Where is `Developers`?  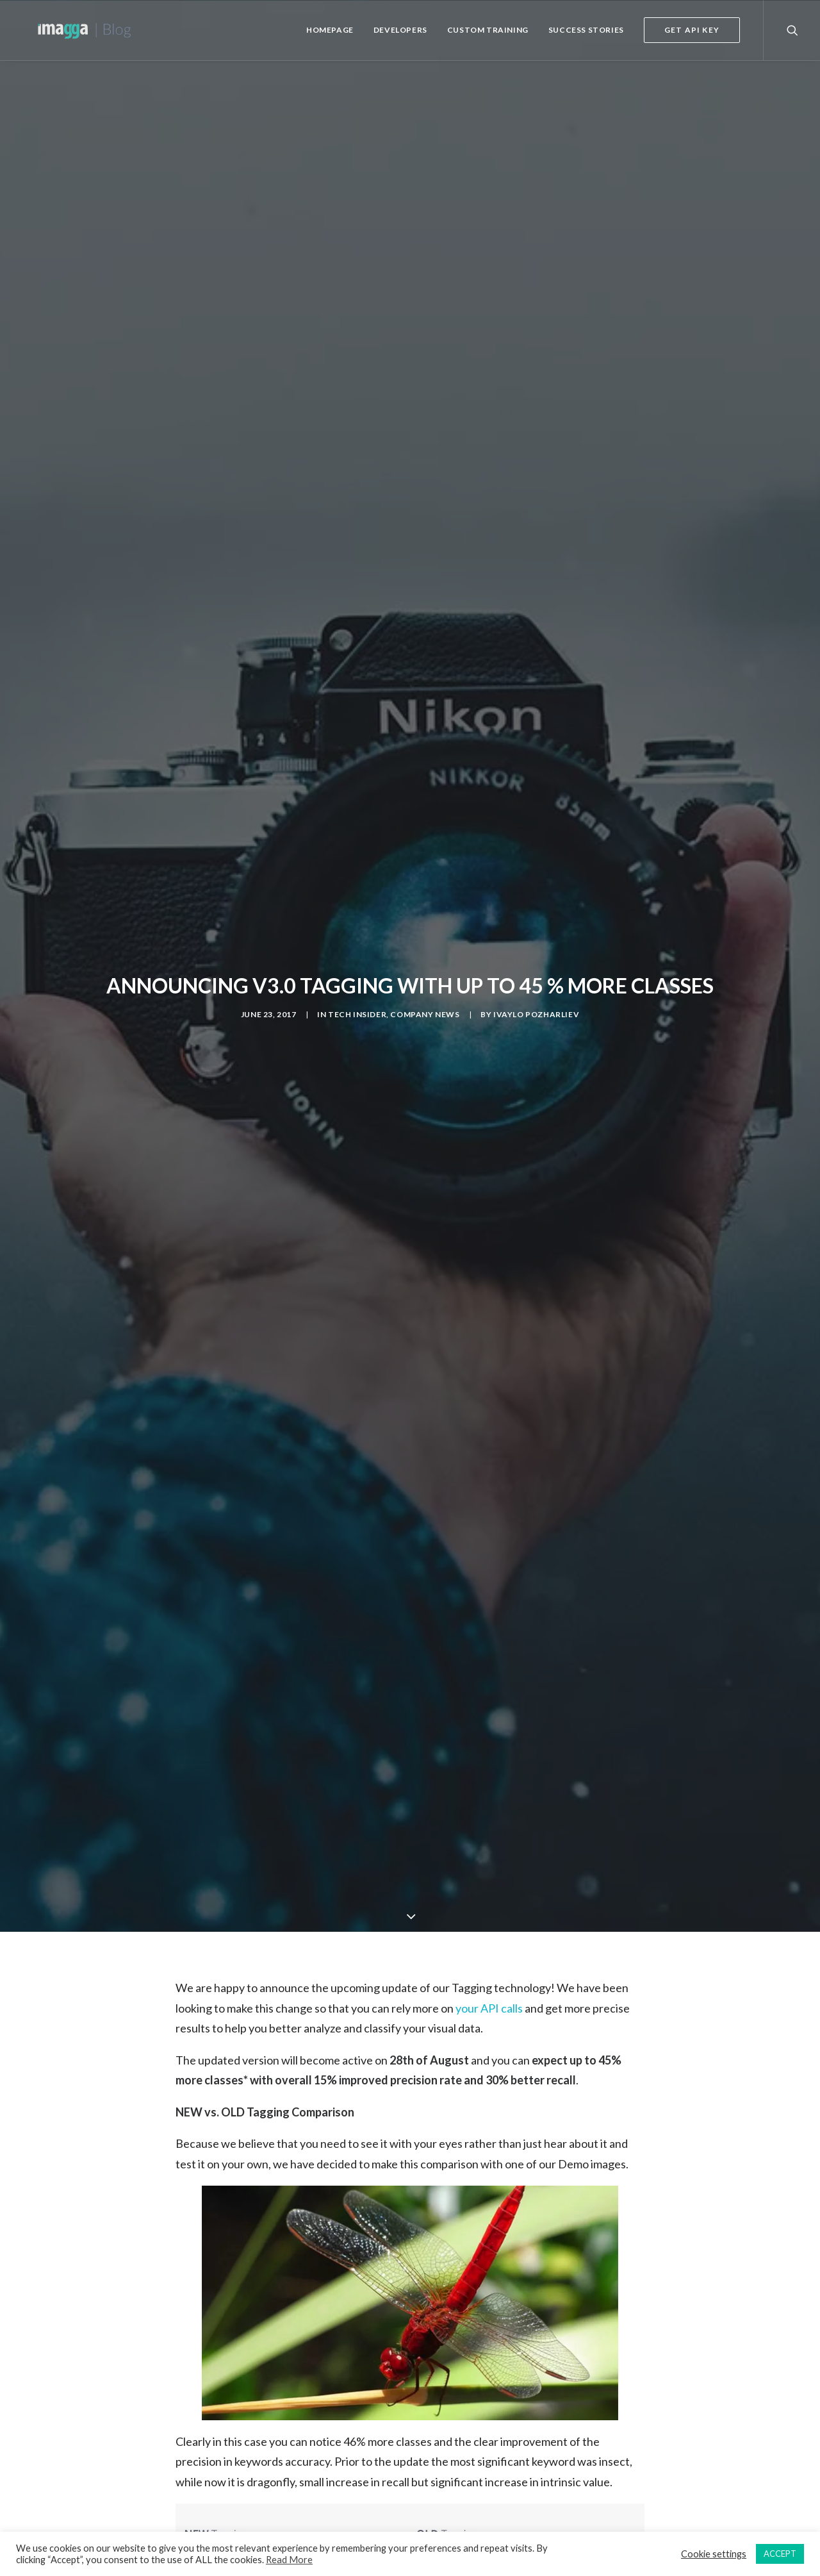
Developers is located at coordinates (400, 30).